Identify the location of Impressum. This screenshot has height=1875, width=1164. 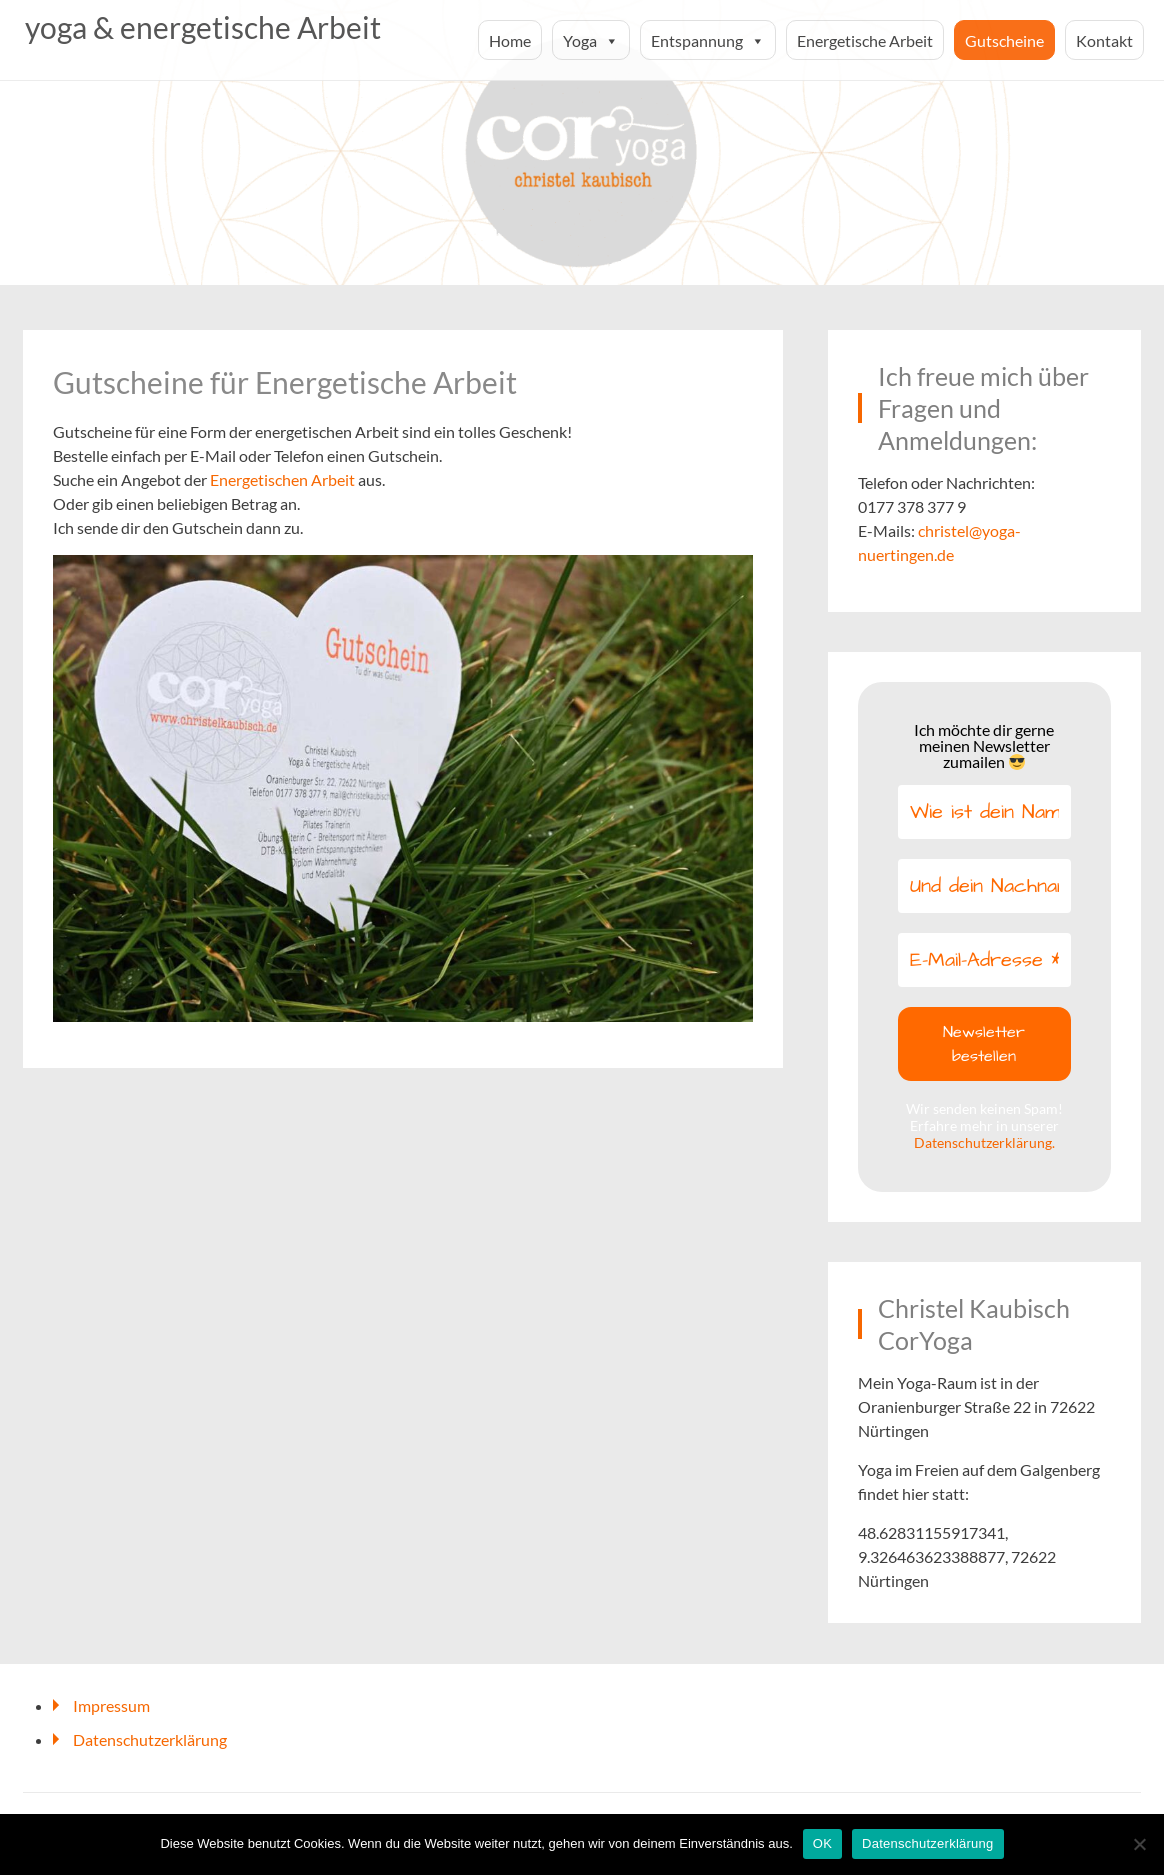
(111, 1705).